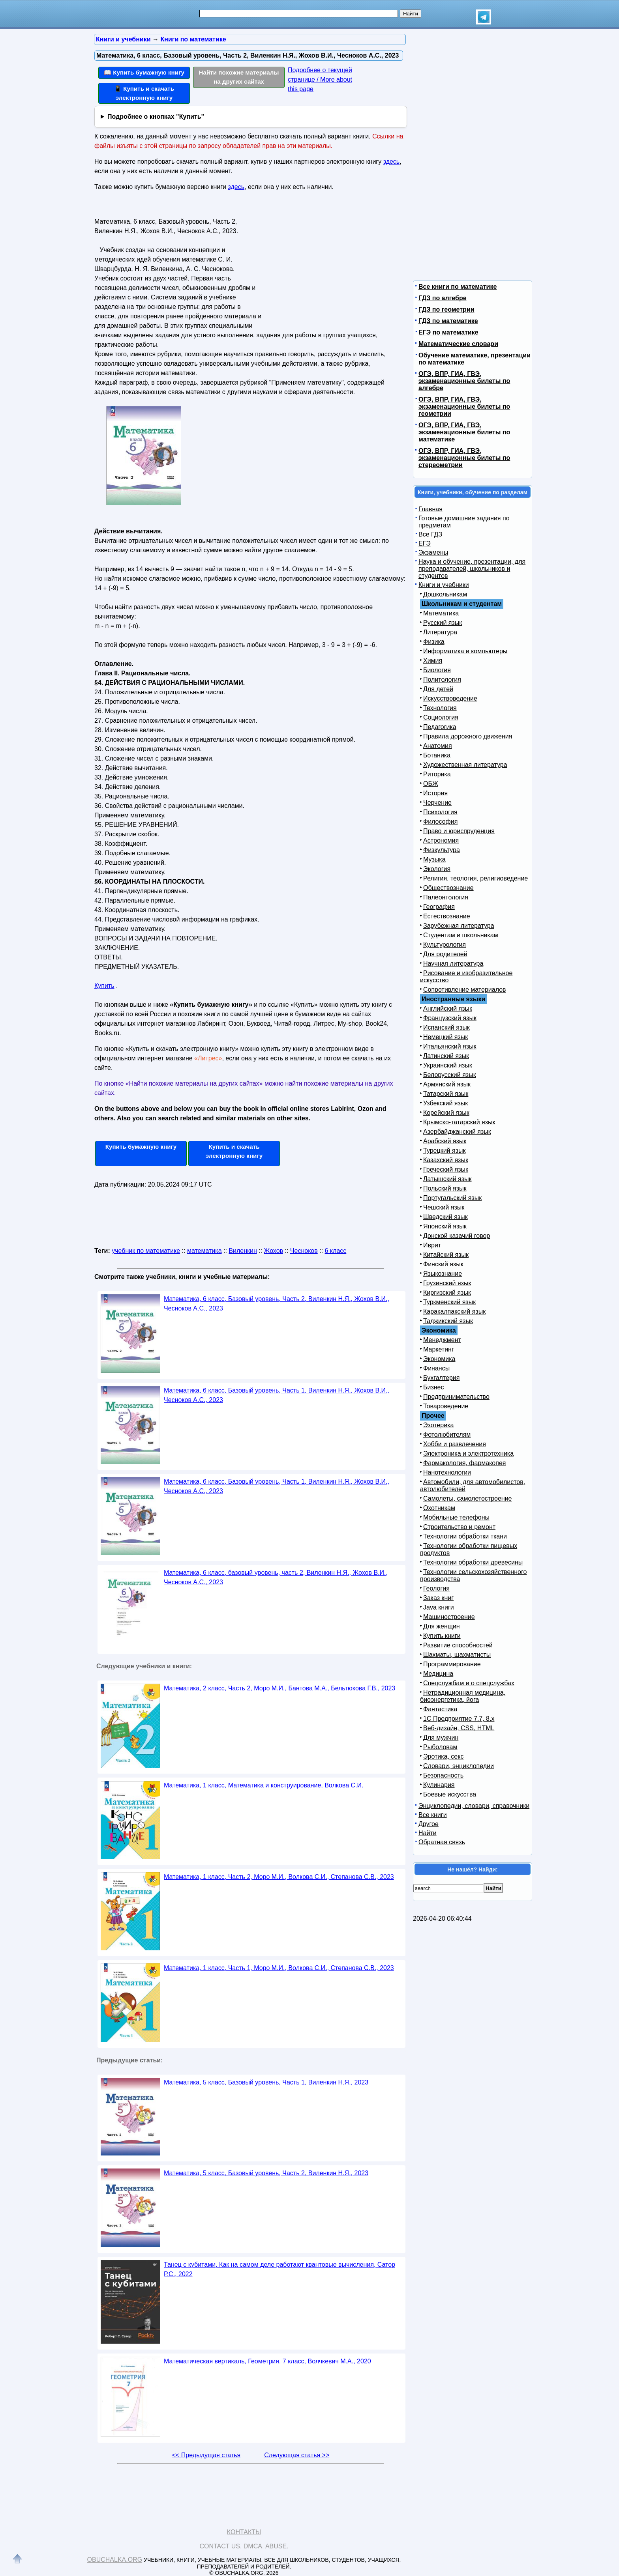 This screenshot has height=2576, width=619. What do you see at coordinates (437, 774) in the screenshot?
I see `Риторика` at bounding box center [437, 774].